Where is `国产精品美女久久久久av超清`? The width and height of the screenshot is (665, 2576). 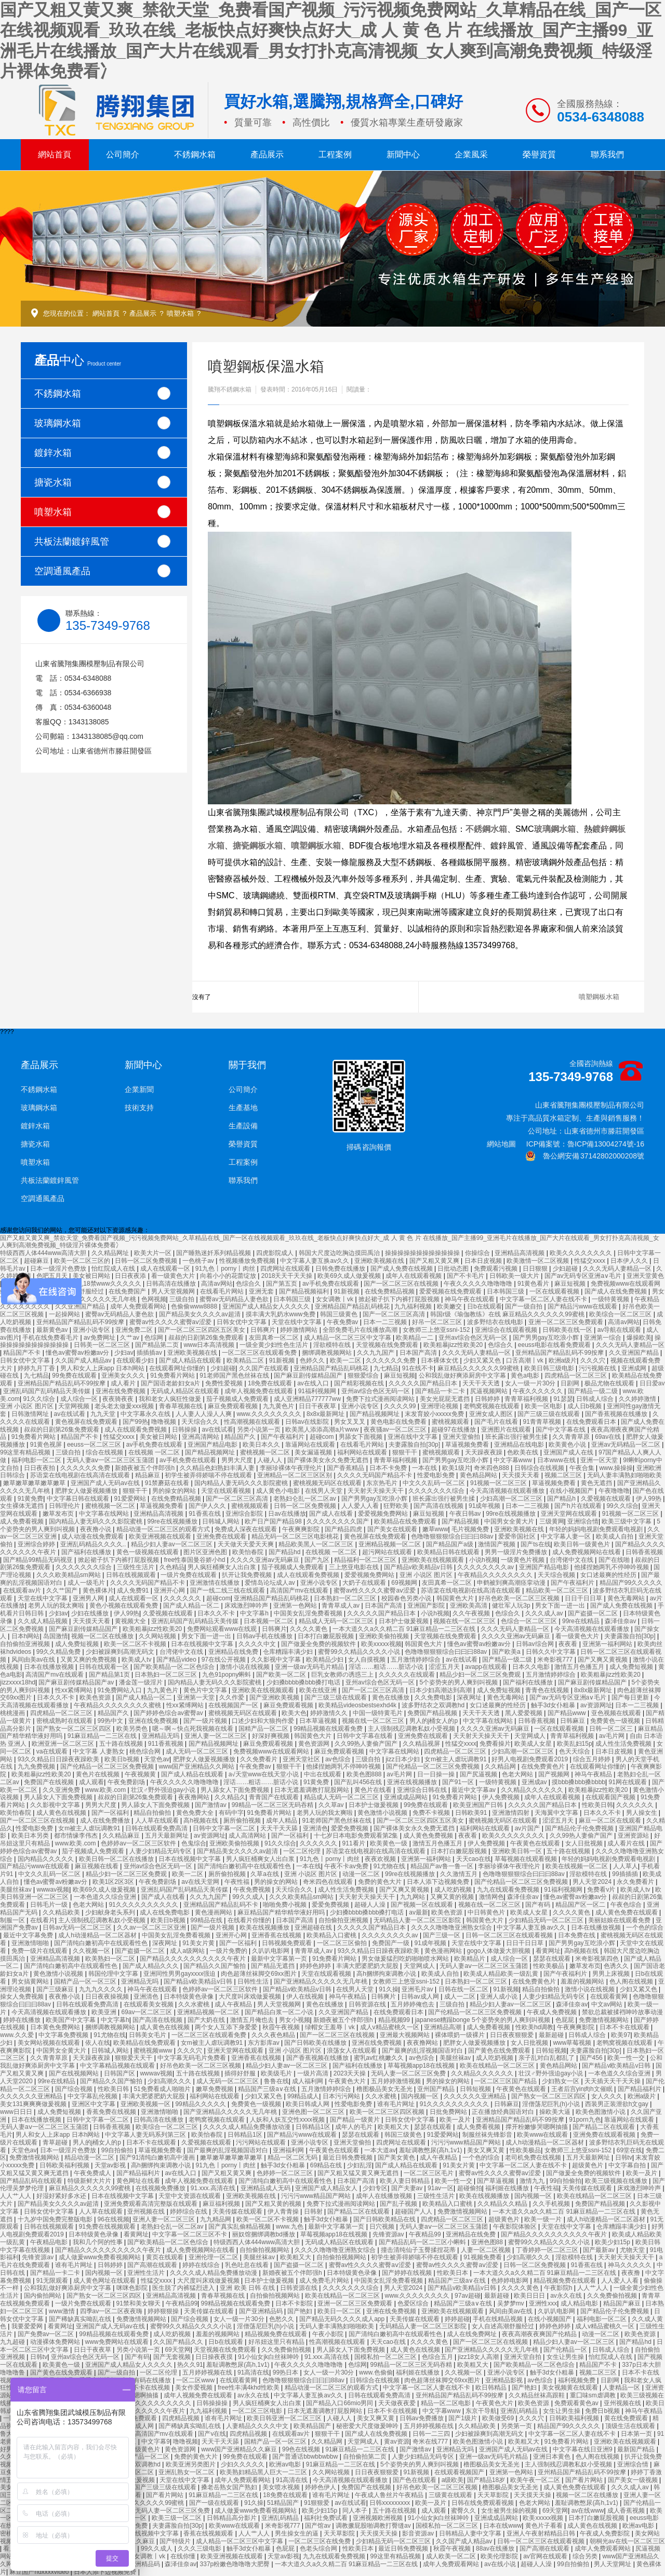
国产精品美女久久久久av超清 is located at coordinates (200, 1314).